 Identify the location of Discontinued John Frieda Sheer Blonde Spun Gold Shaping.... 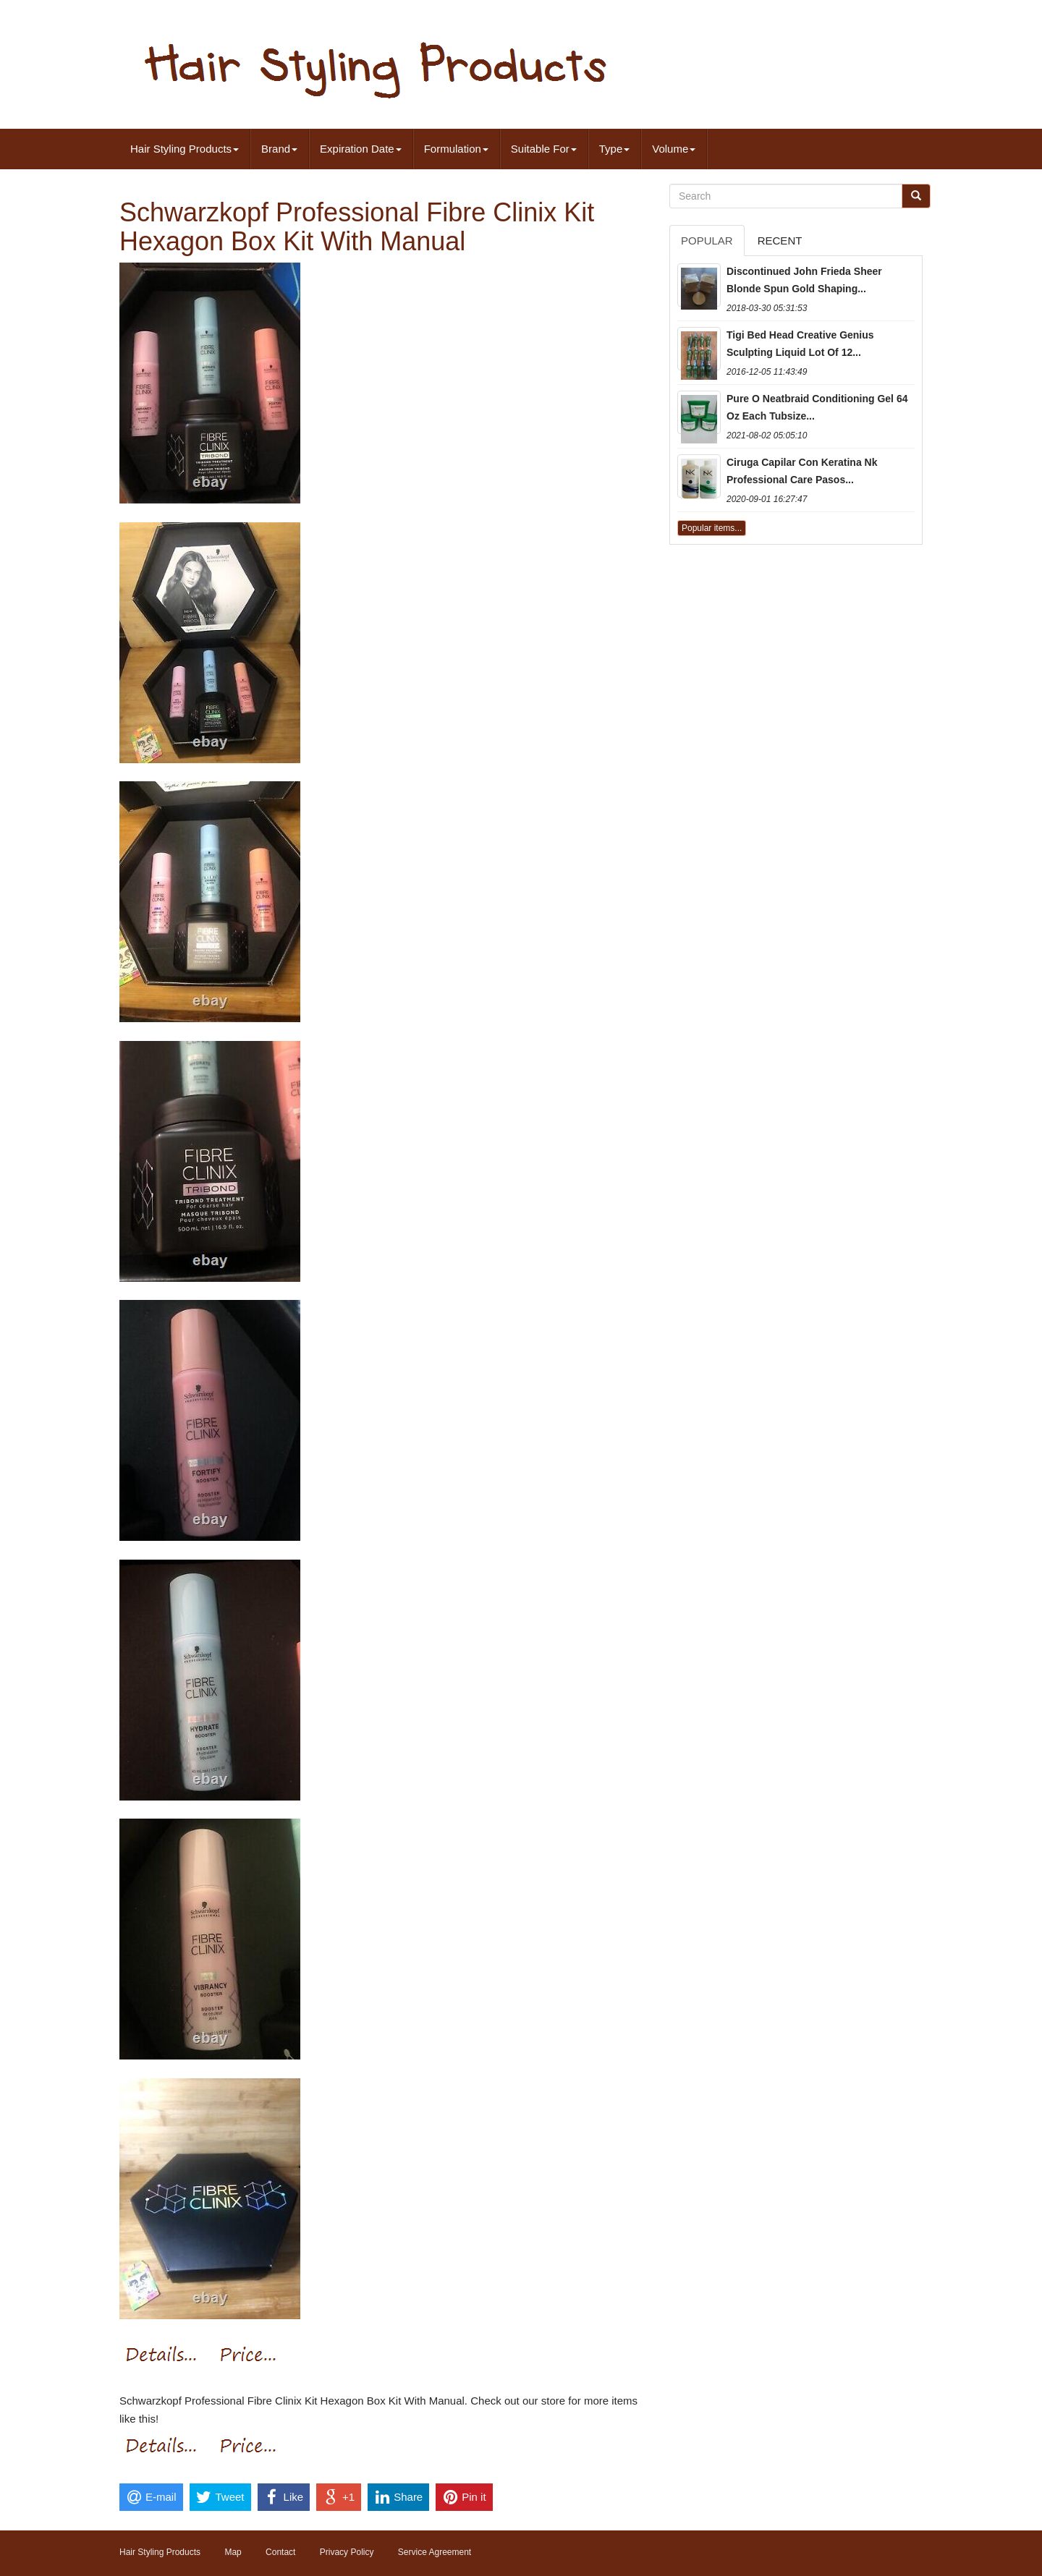
(804, 279).